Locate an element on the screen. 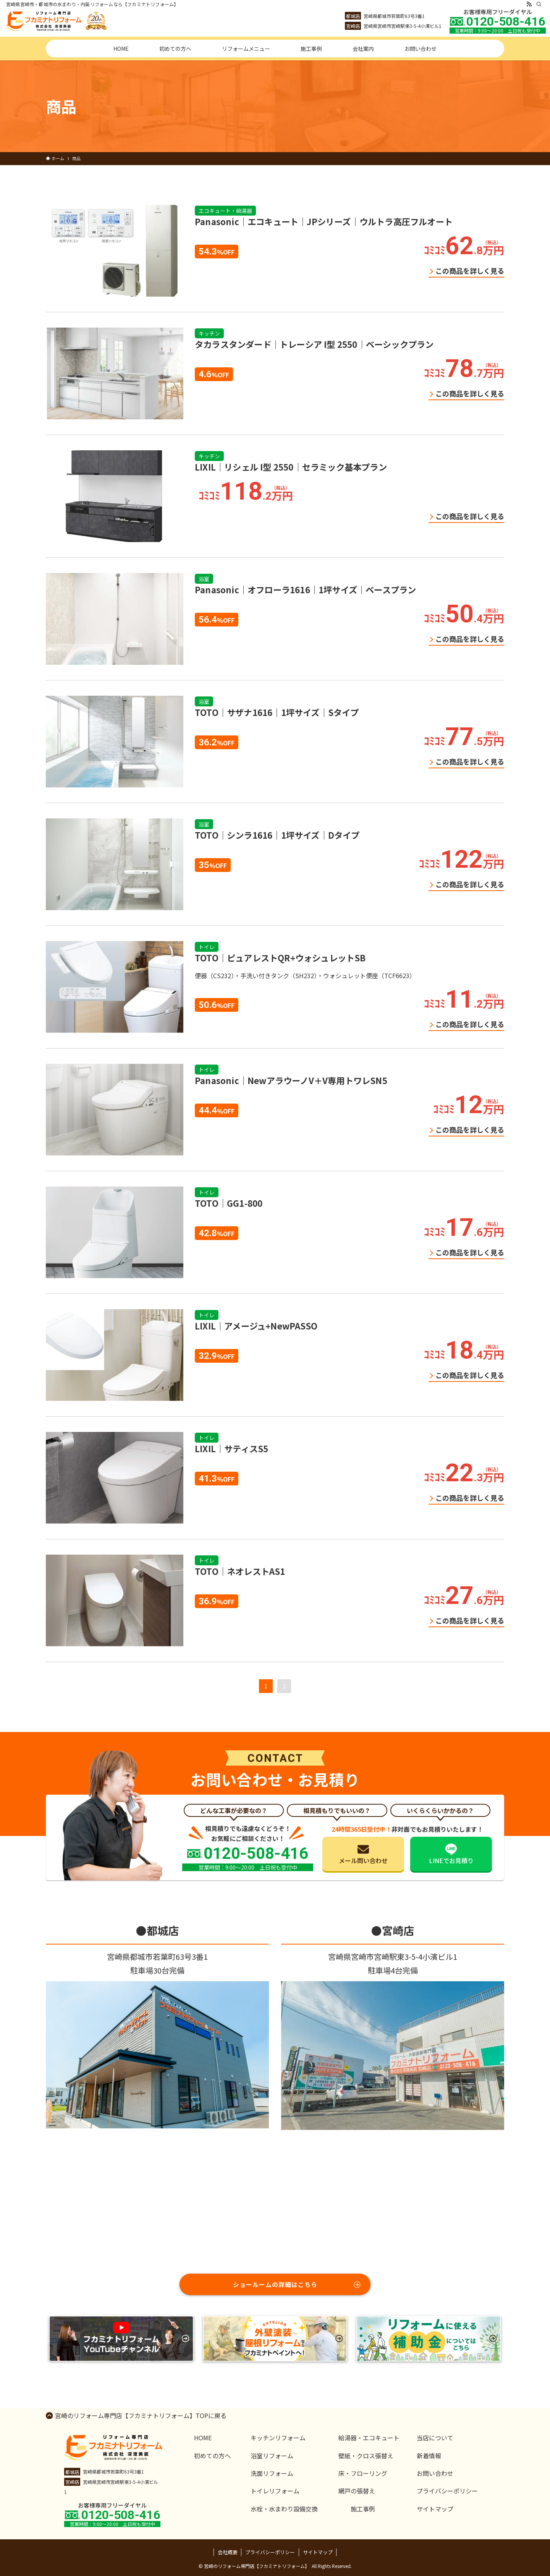 The height and width of the screenshot is (2576, 550). 会社概要 is located at coordinates (228, 2552).